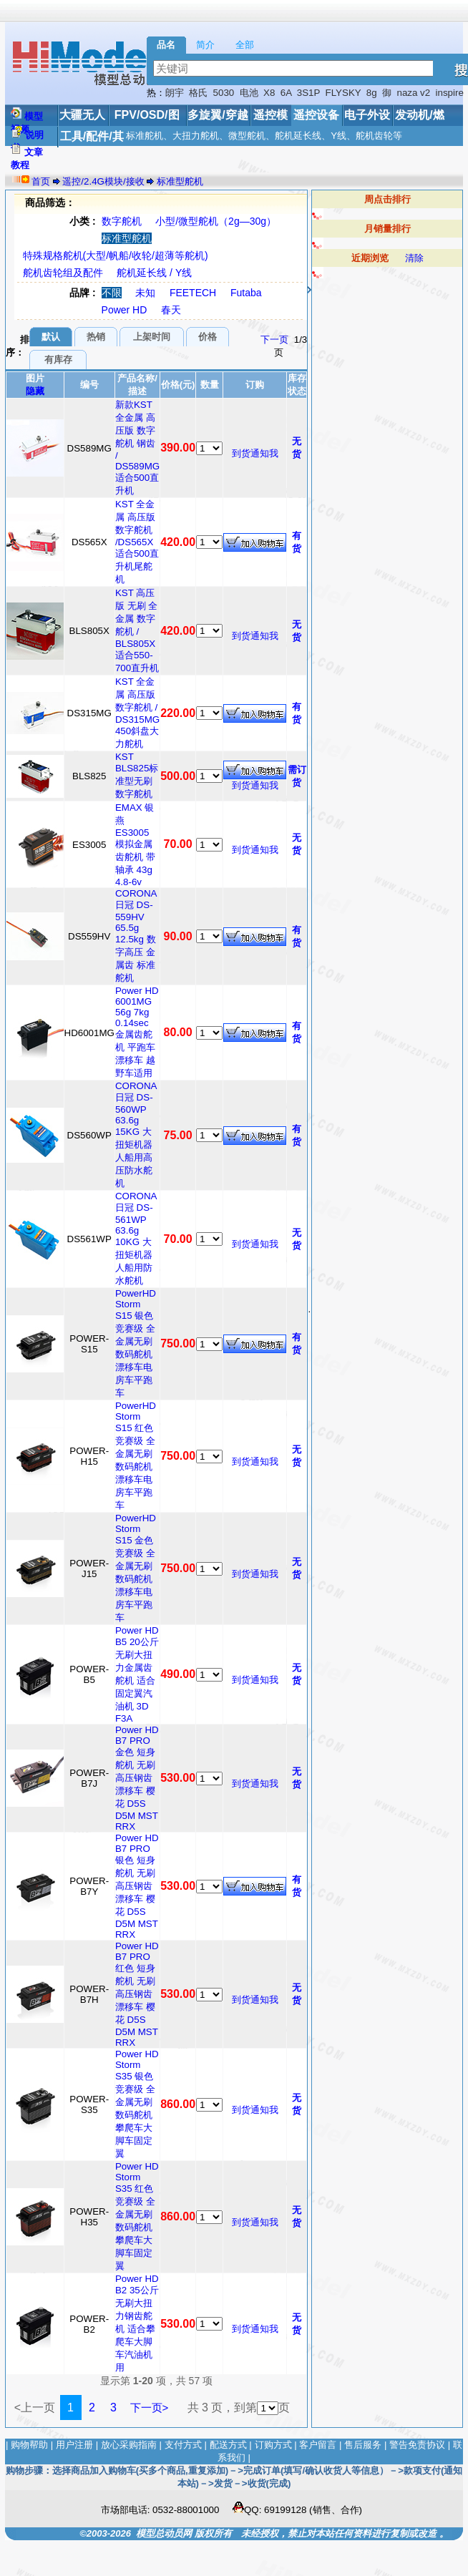 This screenshot has width=468, height=2576. Describe the element at coordinates (198, 92) in the screenshot. I see `格氏` at that location.